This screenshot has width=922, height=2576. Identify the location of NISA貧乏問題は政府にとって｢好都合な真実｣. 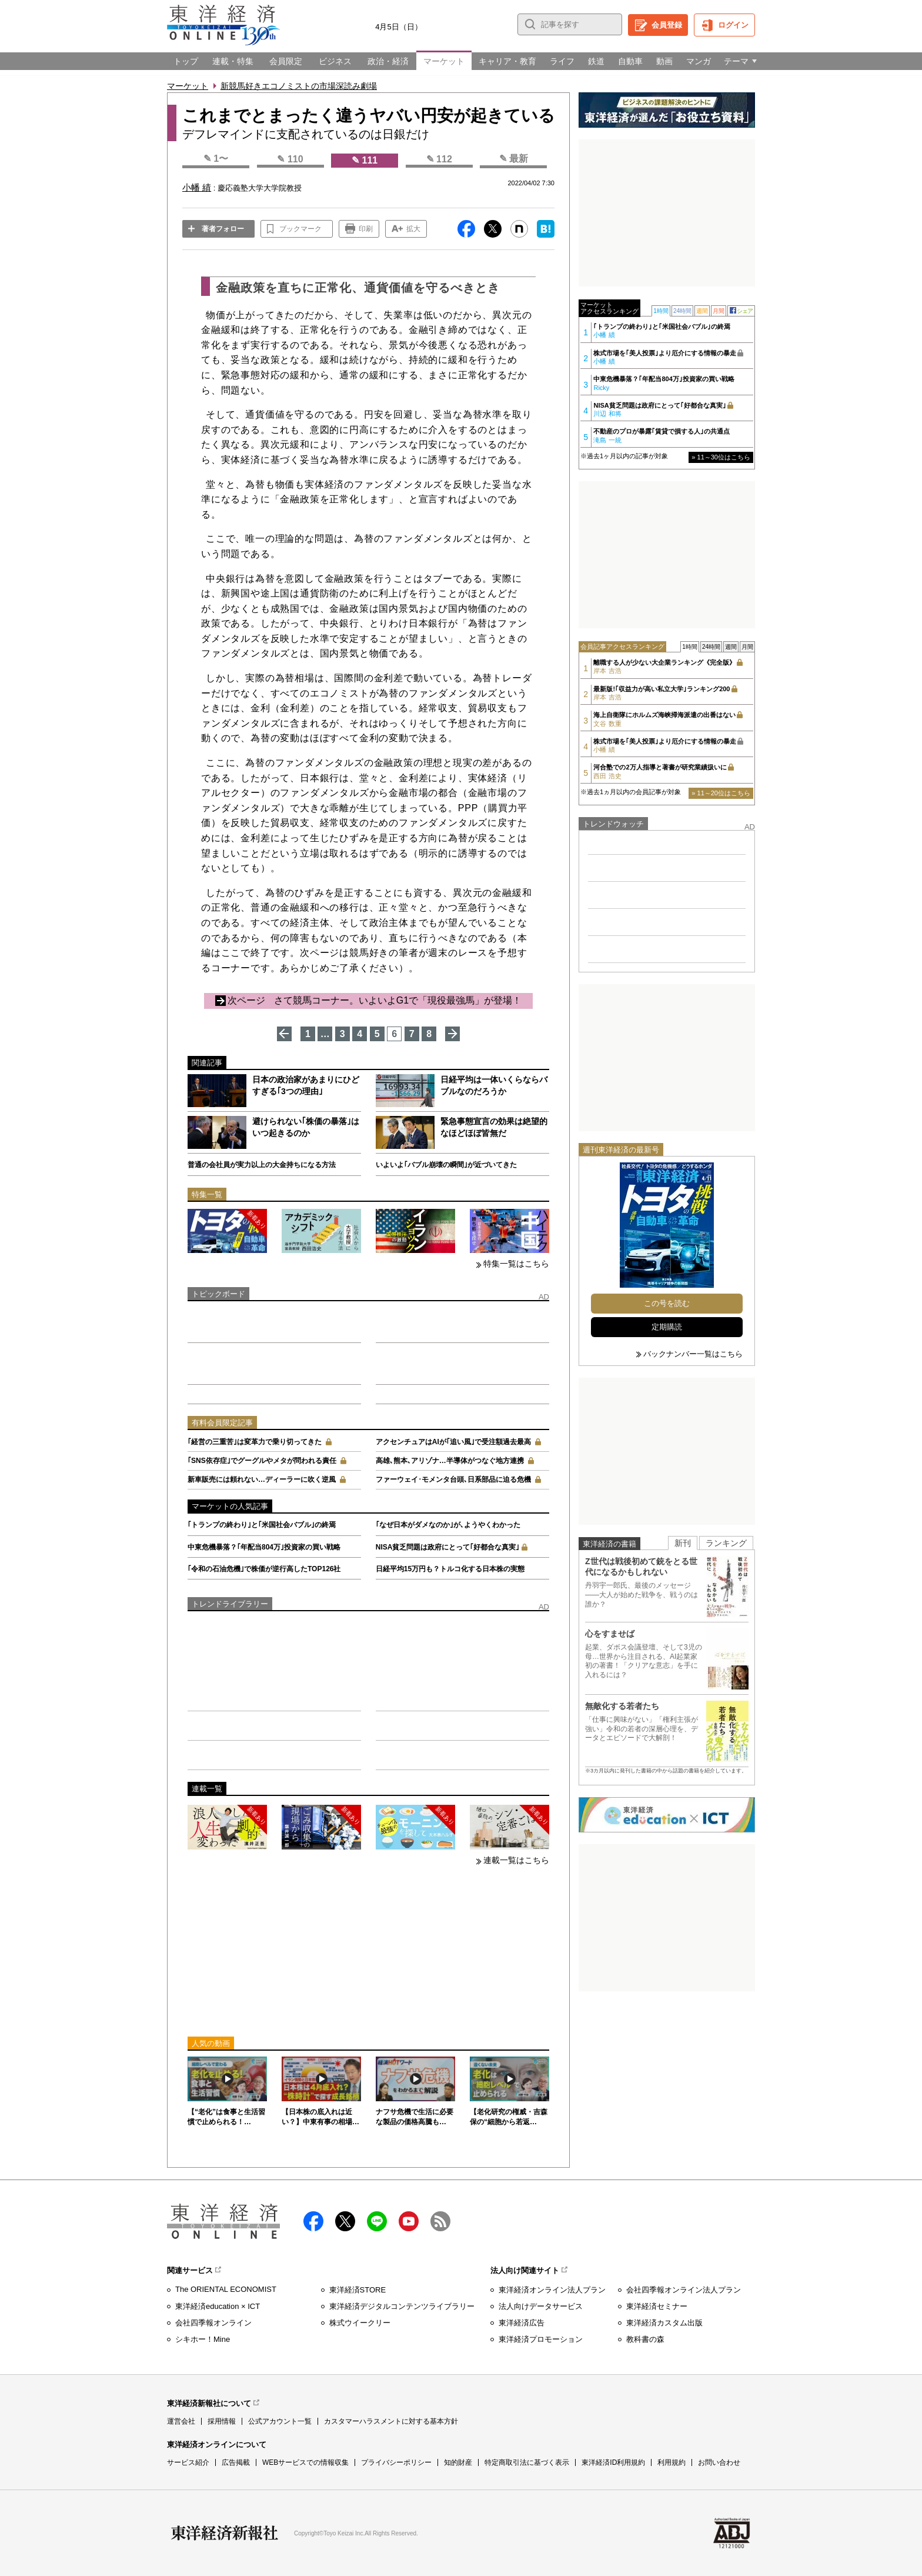
(448, 1547).